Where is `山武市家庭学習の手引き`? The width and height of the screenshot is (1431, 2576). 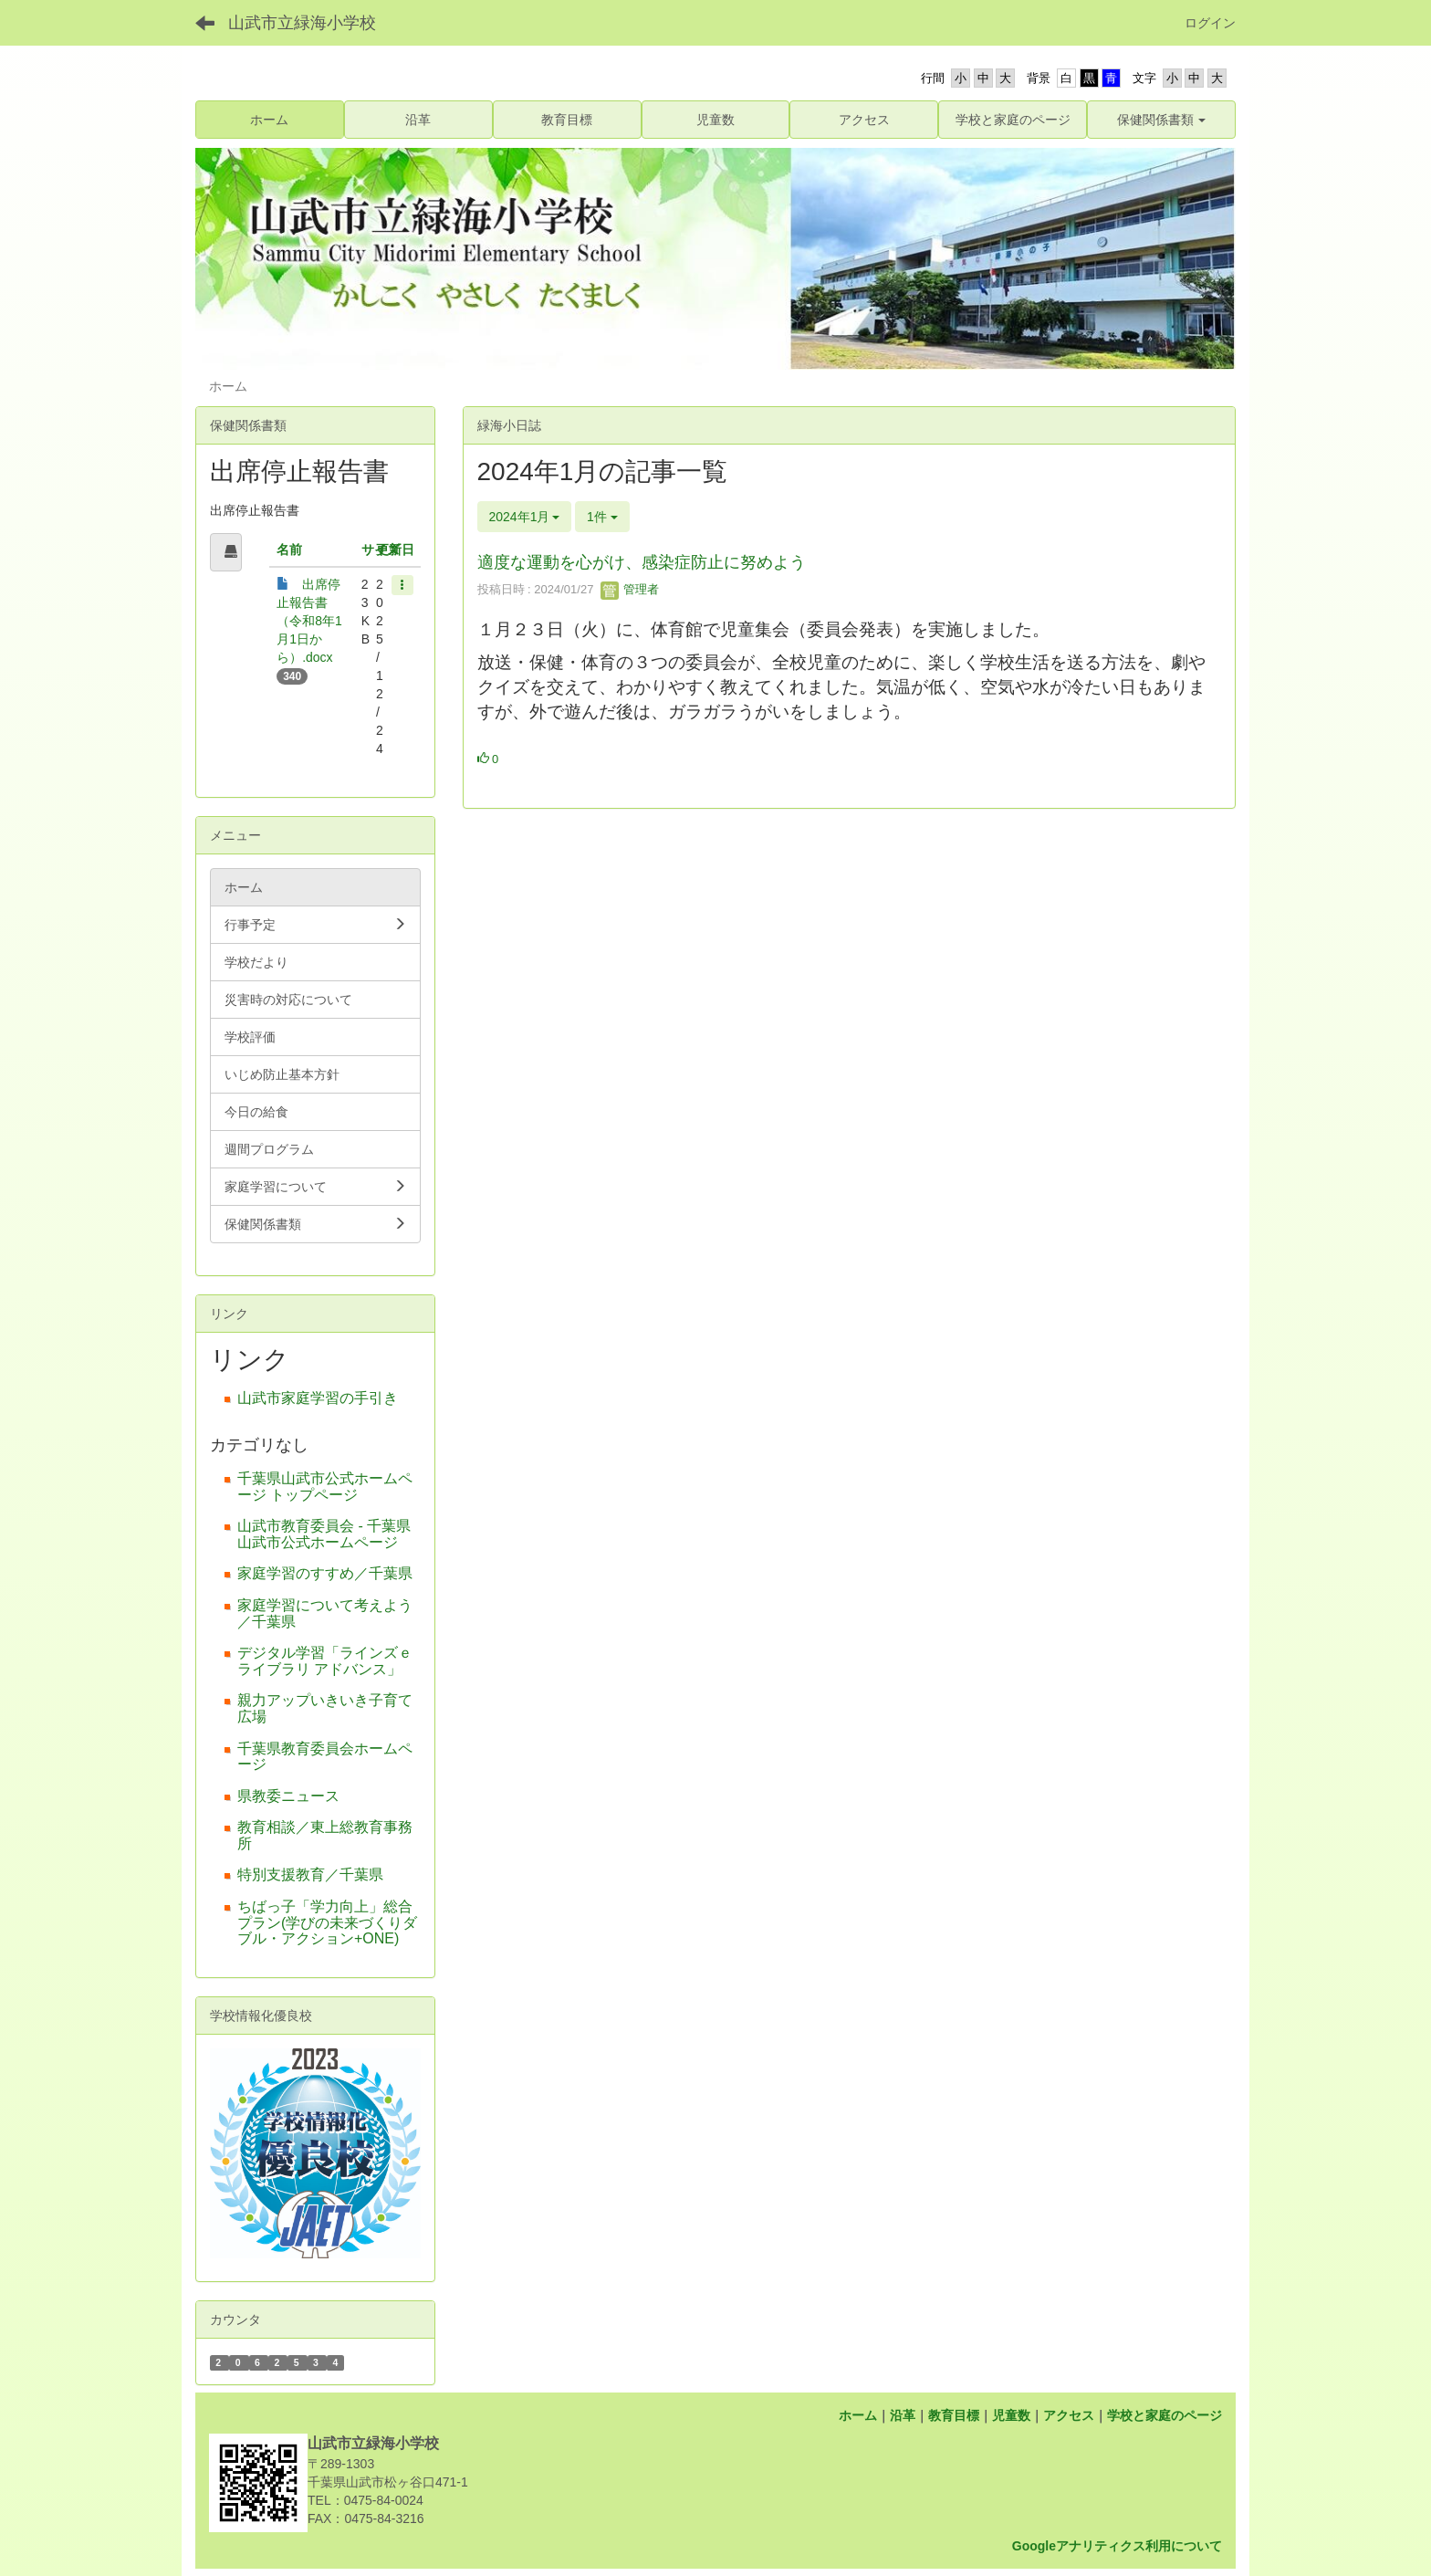 山武市家庭学習の手引き is located at coordinates (317, 1398).